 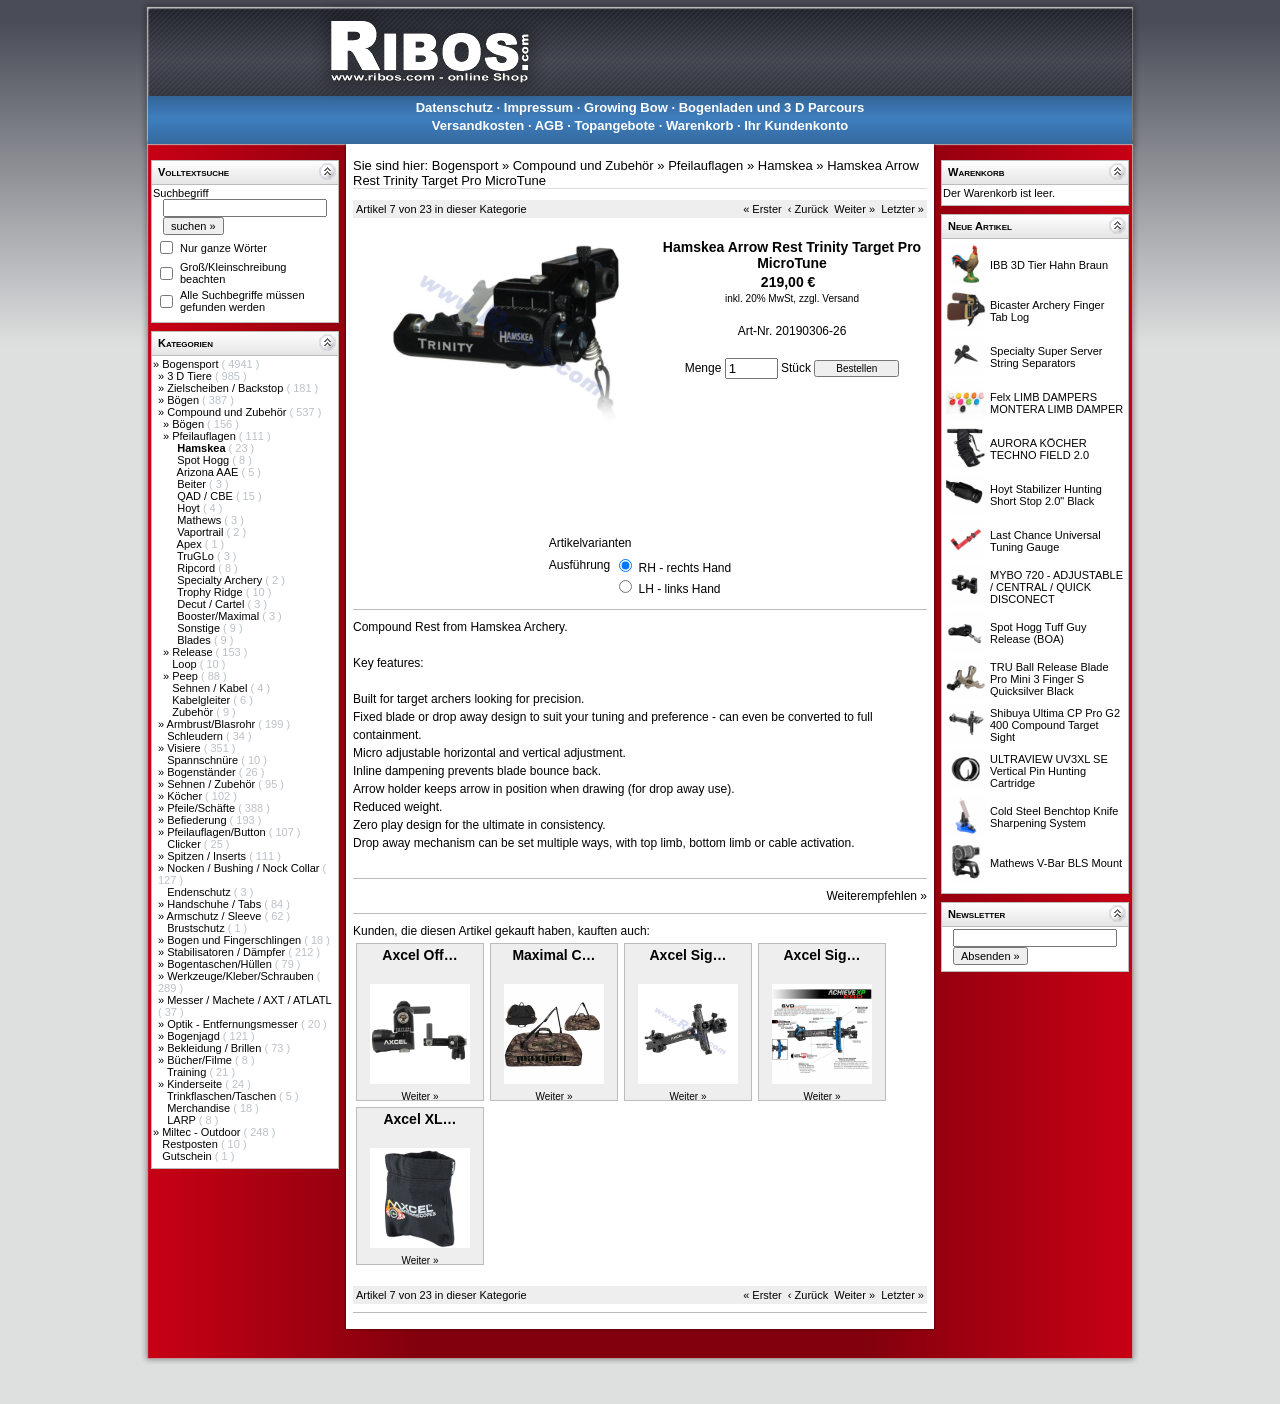 What do you see at coordinates (902, 209) in the screenshot?
I see `Letzter »` at bounding box center [902, 209].